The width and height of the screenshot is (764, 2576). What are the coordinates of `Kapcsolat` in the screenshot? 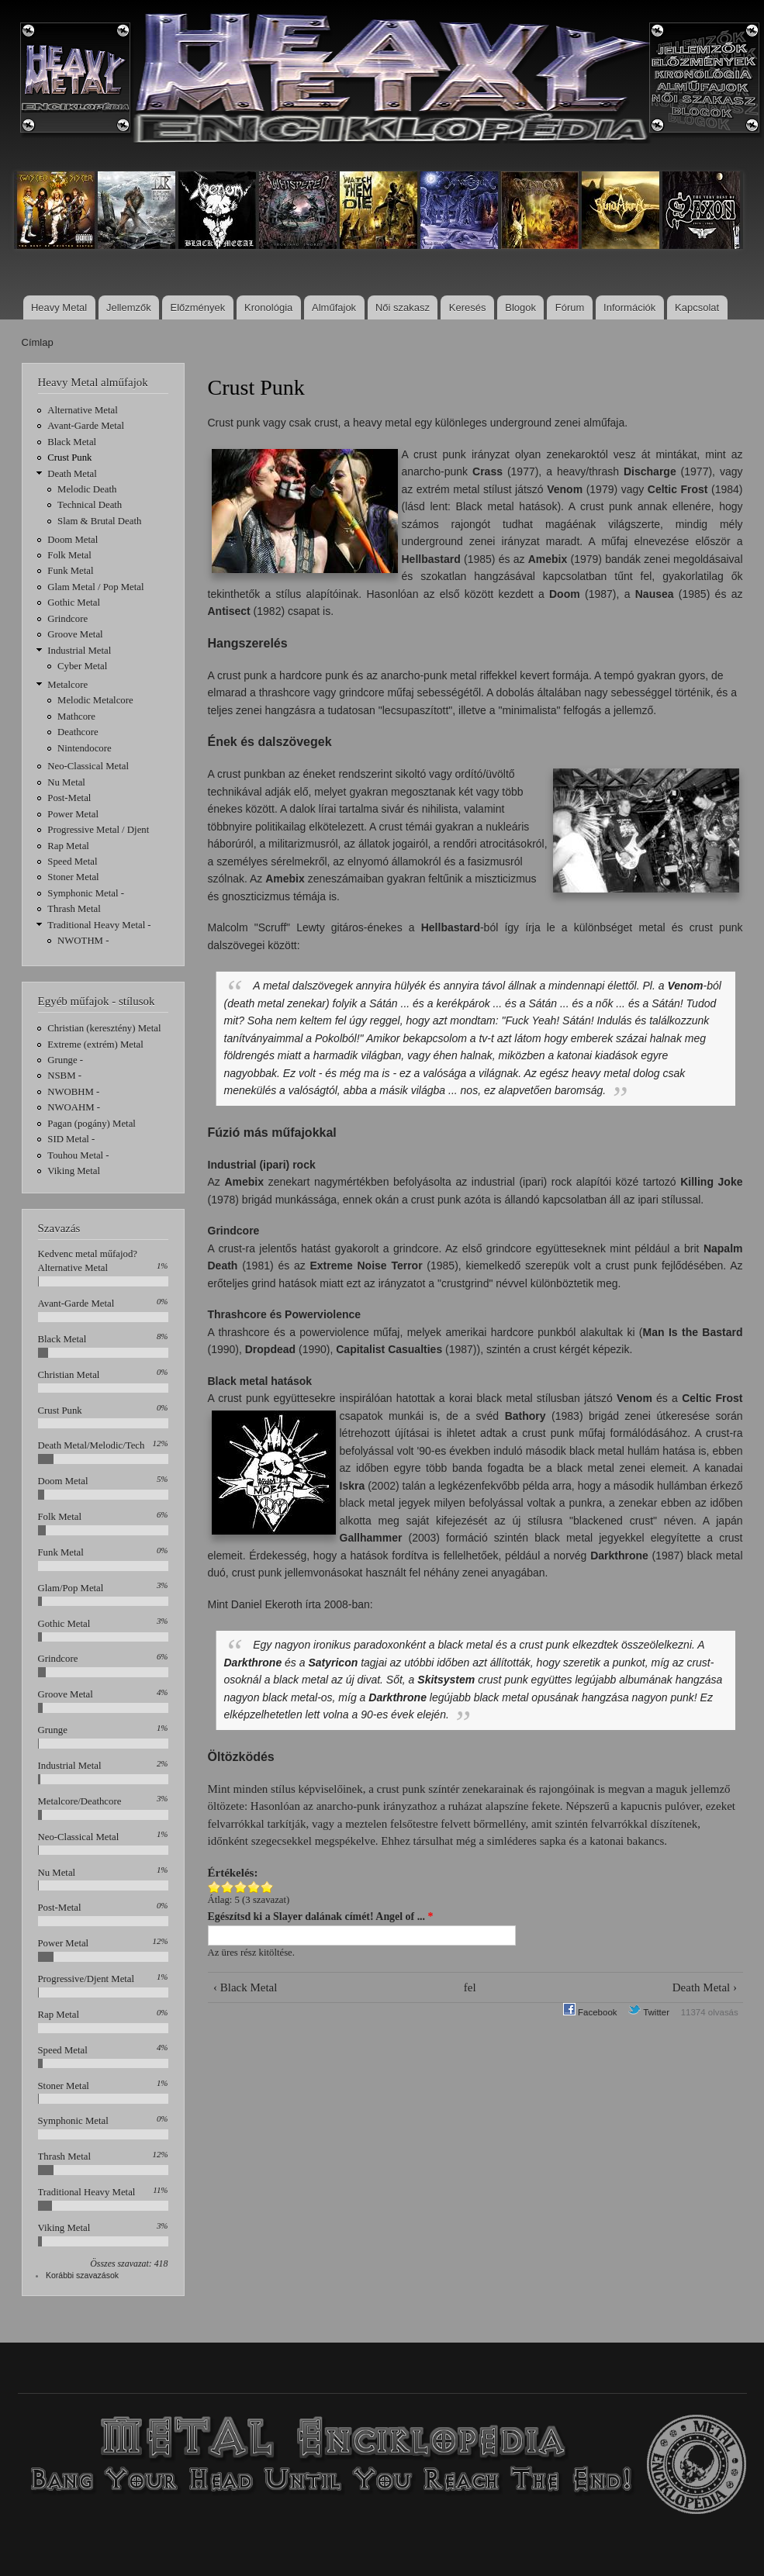 It's located at (697, 307).